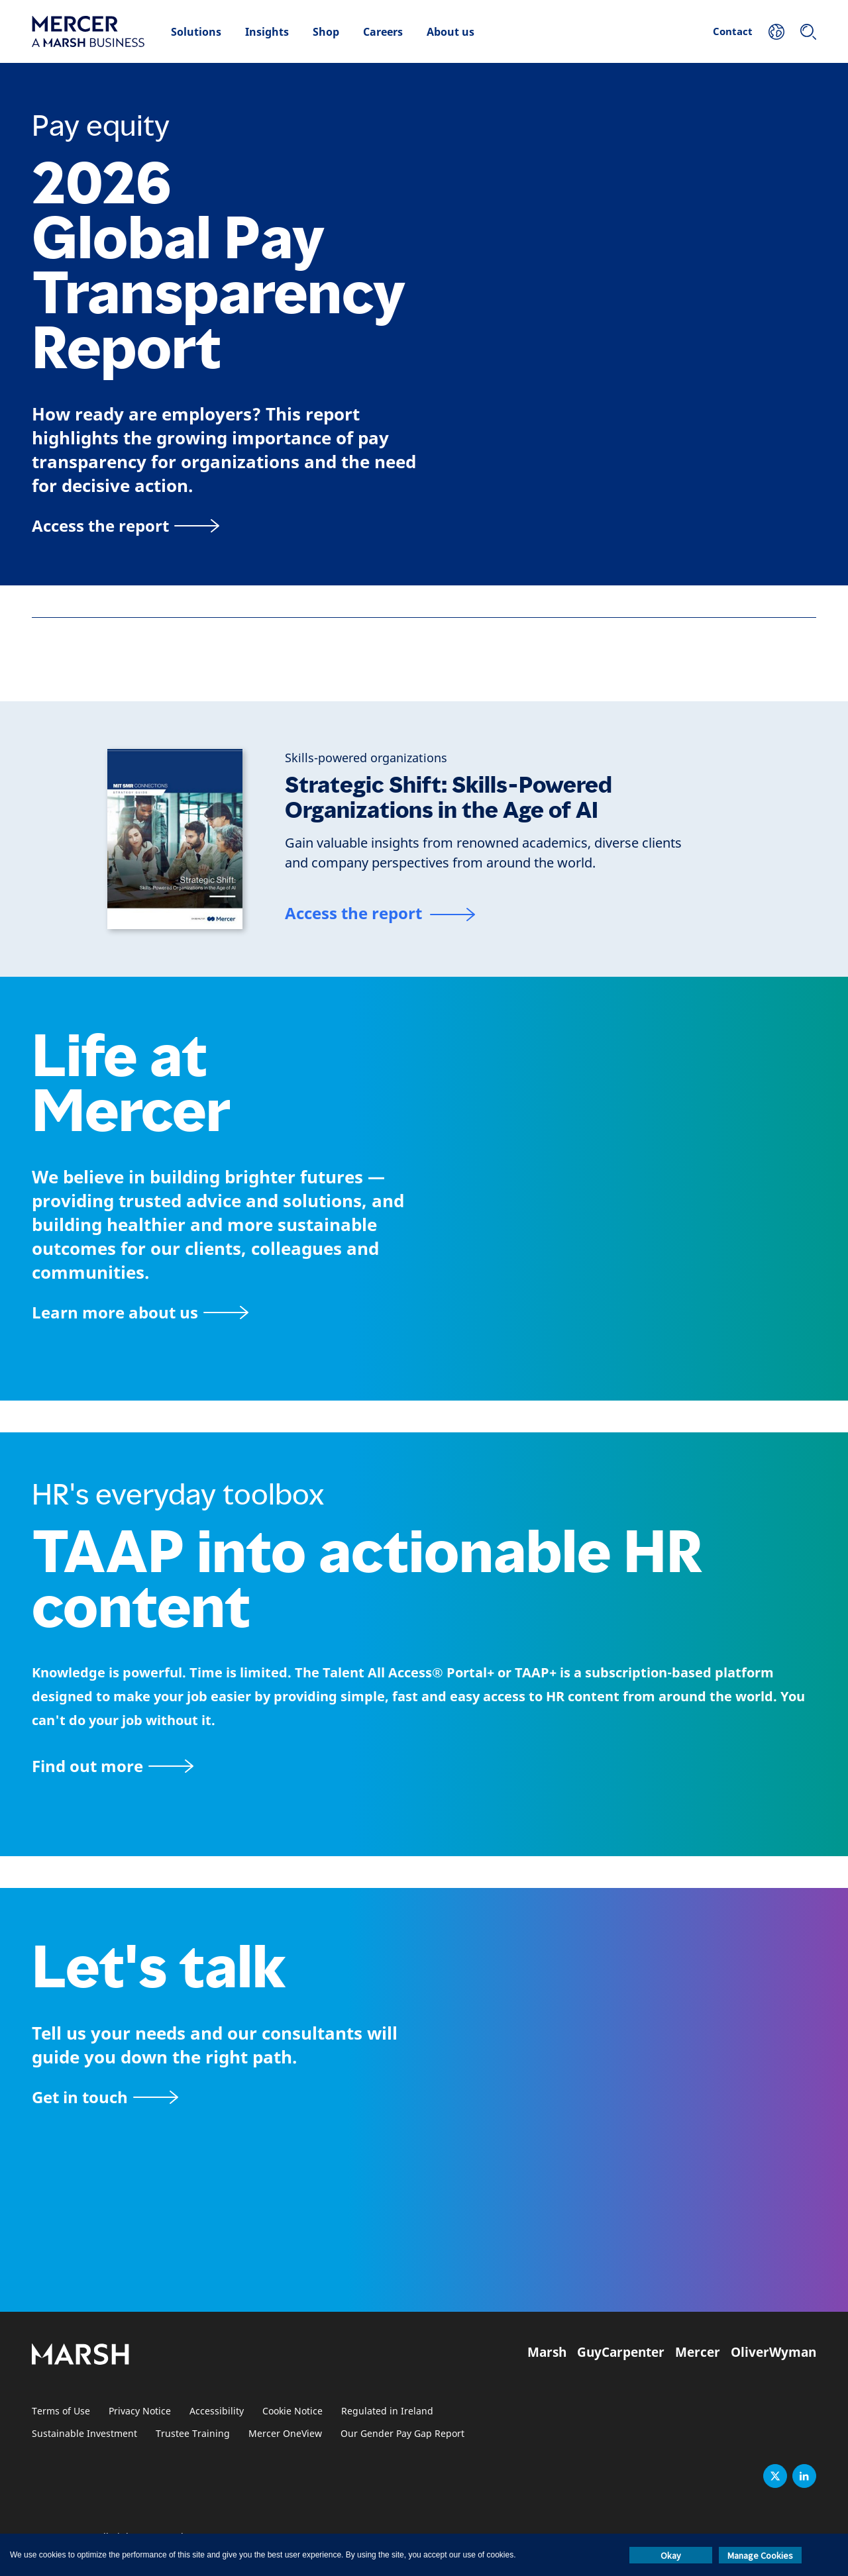 Image resolution: width=848 pixels, height=2576 pixels. Describe the element at coordinates (546, 2352) in the screenshot. I see `Marsh` at that location.